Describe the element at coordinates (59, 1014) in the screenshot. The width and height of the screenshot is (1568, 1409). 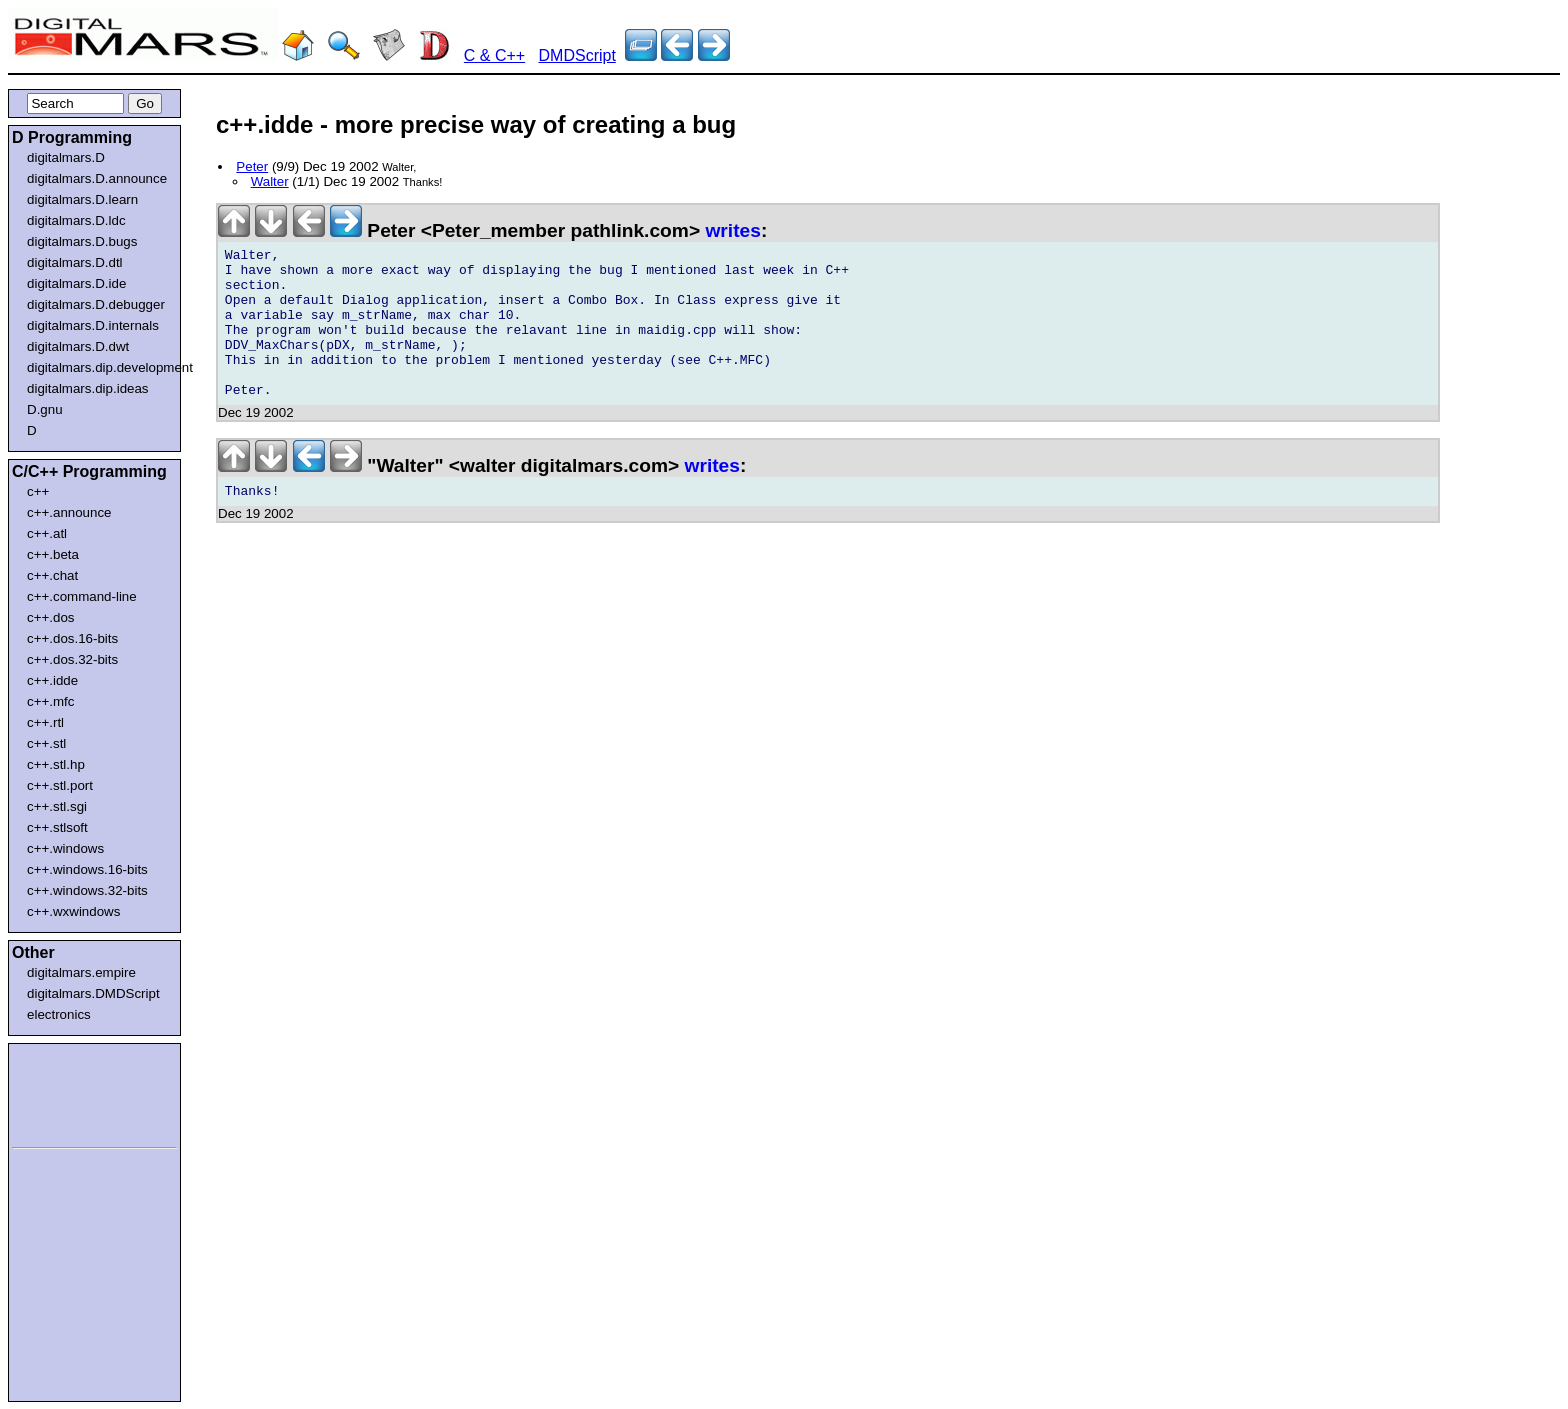
I see `electronics` at that location.